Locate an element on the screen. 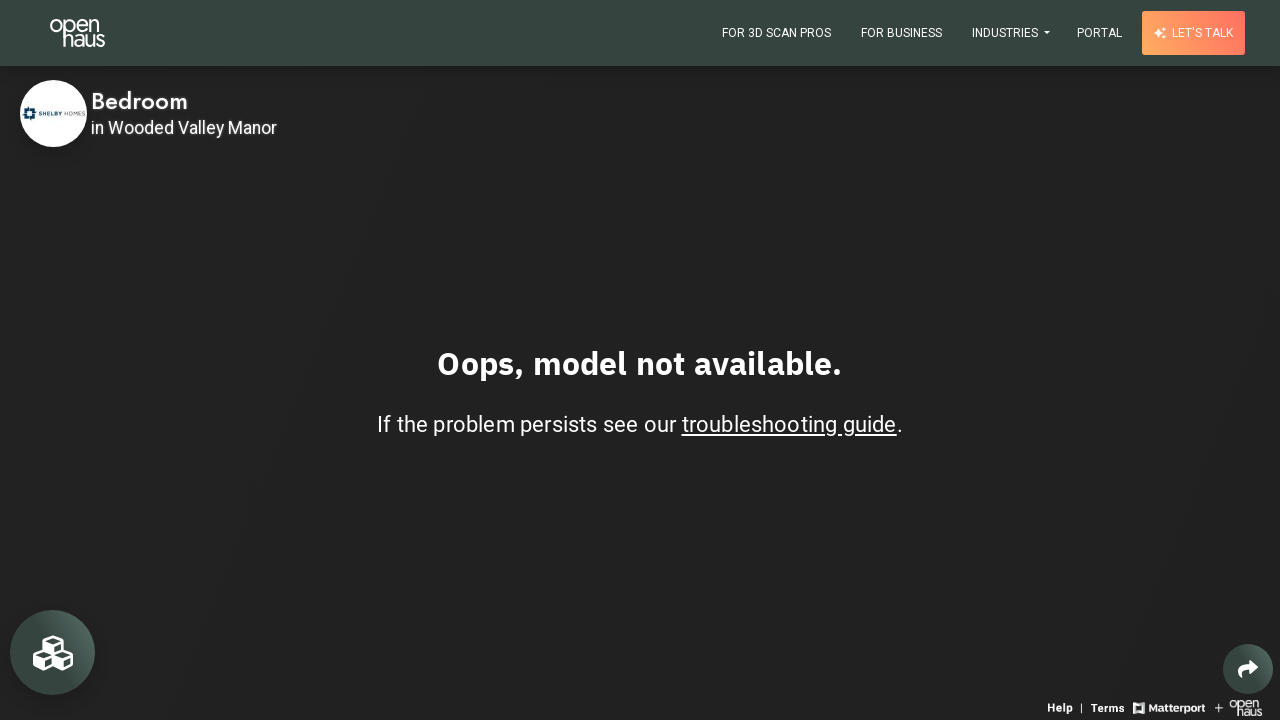  For Business is located at coordinates (901, 33).